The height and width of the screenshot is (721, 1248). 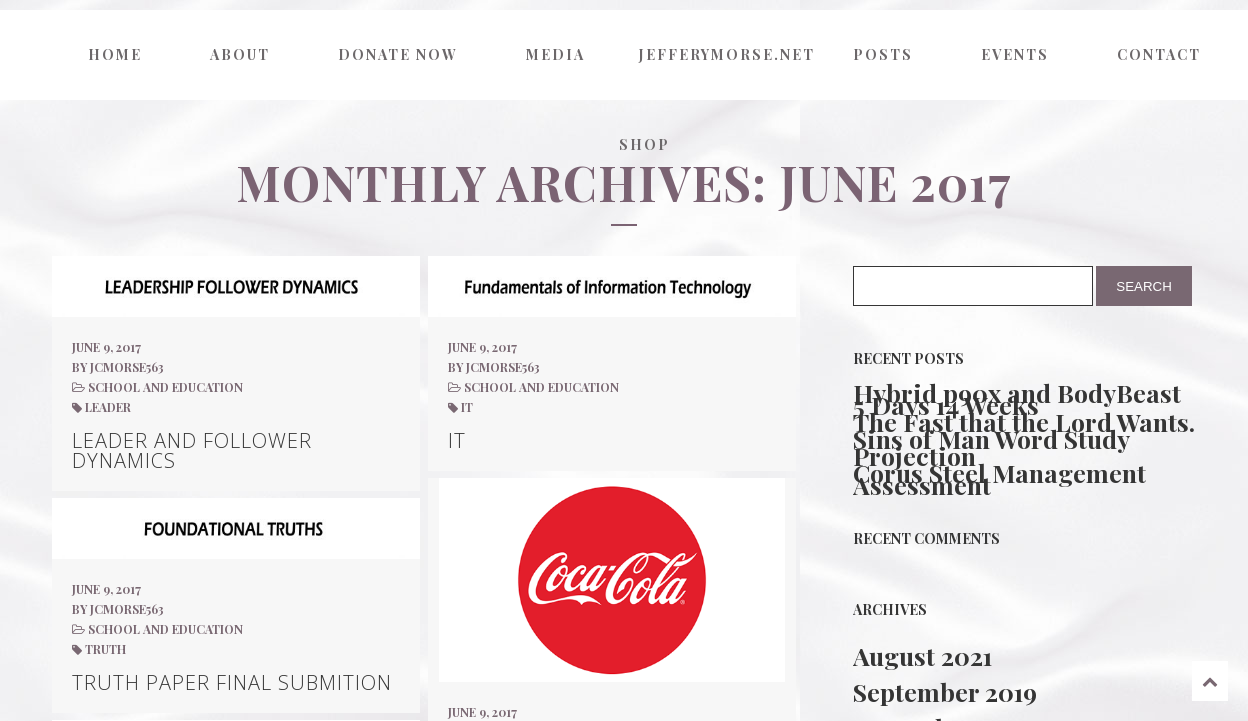 I want to click on by jcmorse563, so click(x=118, y=367).